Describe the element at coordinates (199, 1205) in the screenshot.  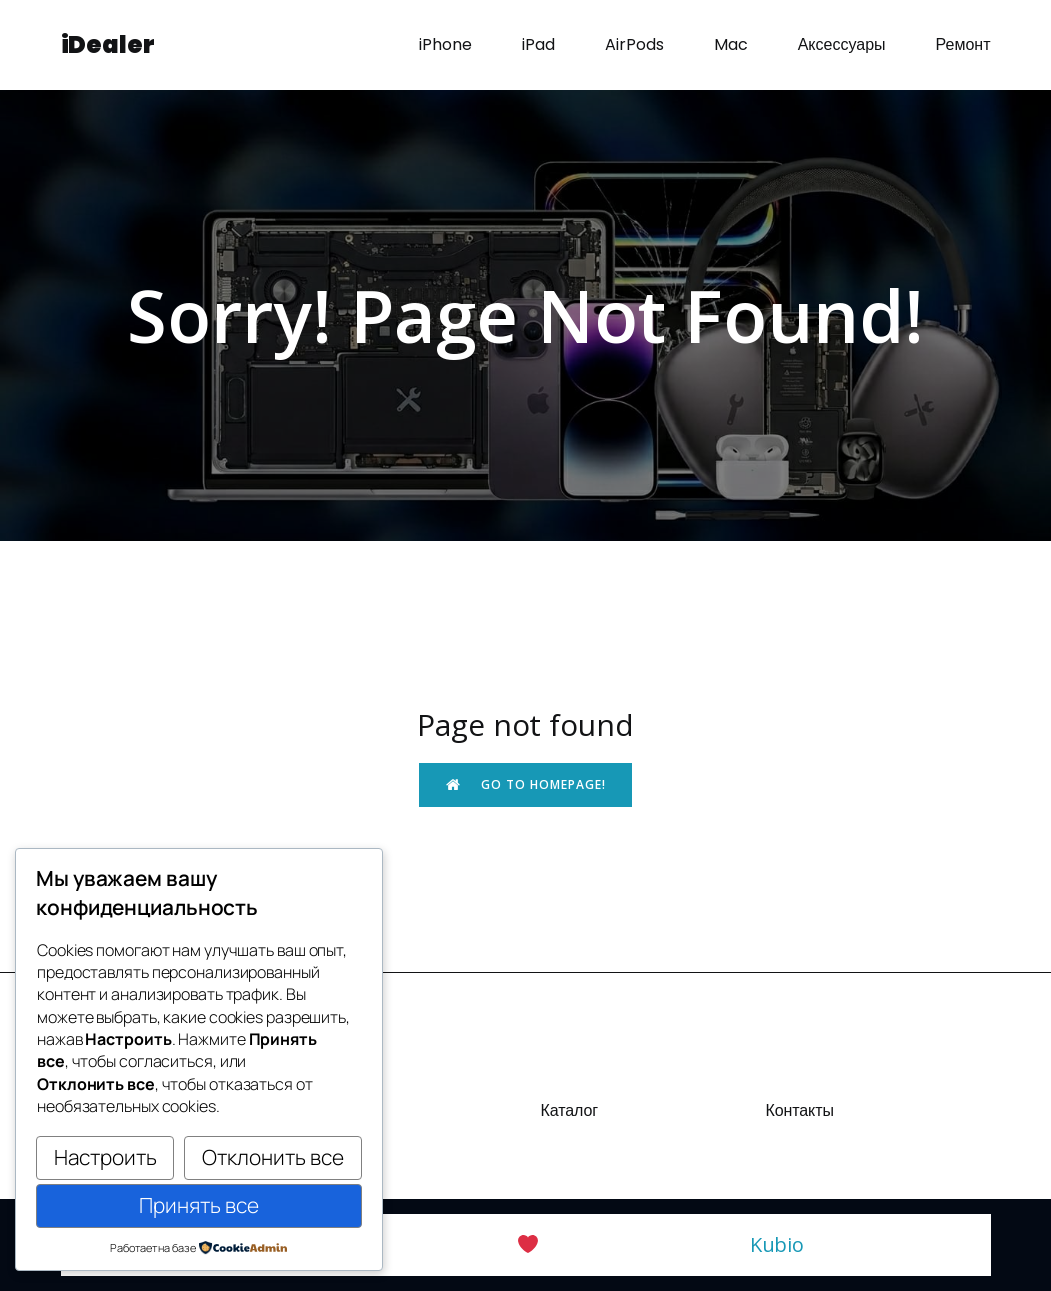
I see `Принять все` at that location.